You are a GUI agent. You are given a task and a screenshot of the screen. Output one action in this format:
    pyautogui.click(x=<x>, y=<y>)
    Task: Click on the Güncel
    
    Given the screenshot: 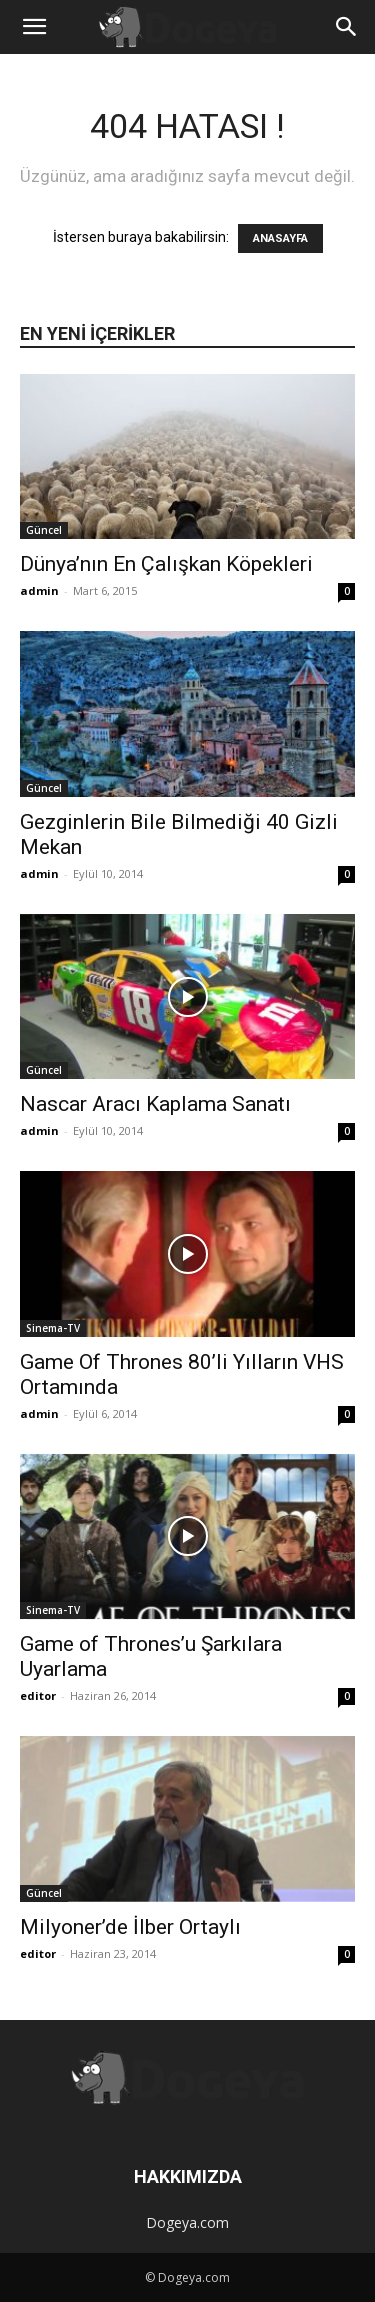 What is the action you would take?
    pyautogui.click(x=44, y=530)
    